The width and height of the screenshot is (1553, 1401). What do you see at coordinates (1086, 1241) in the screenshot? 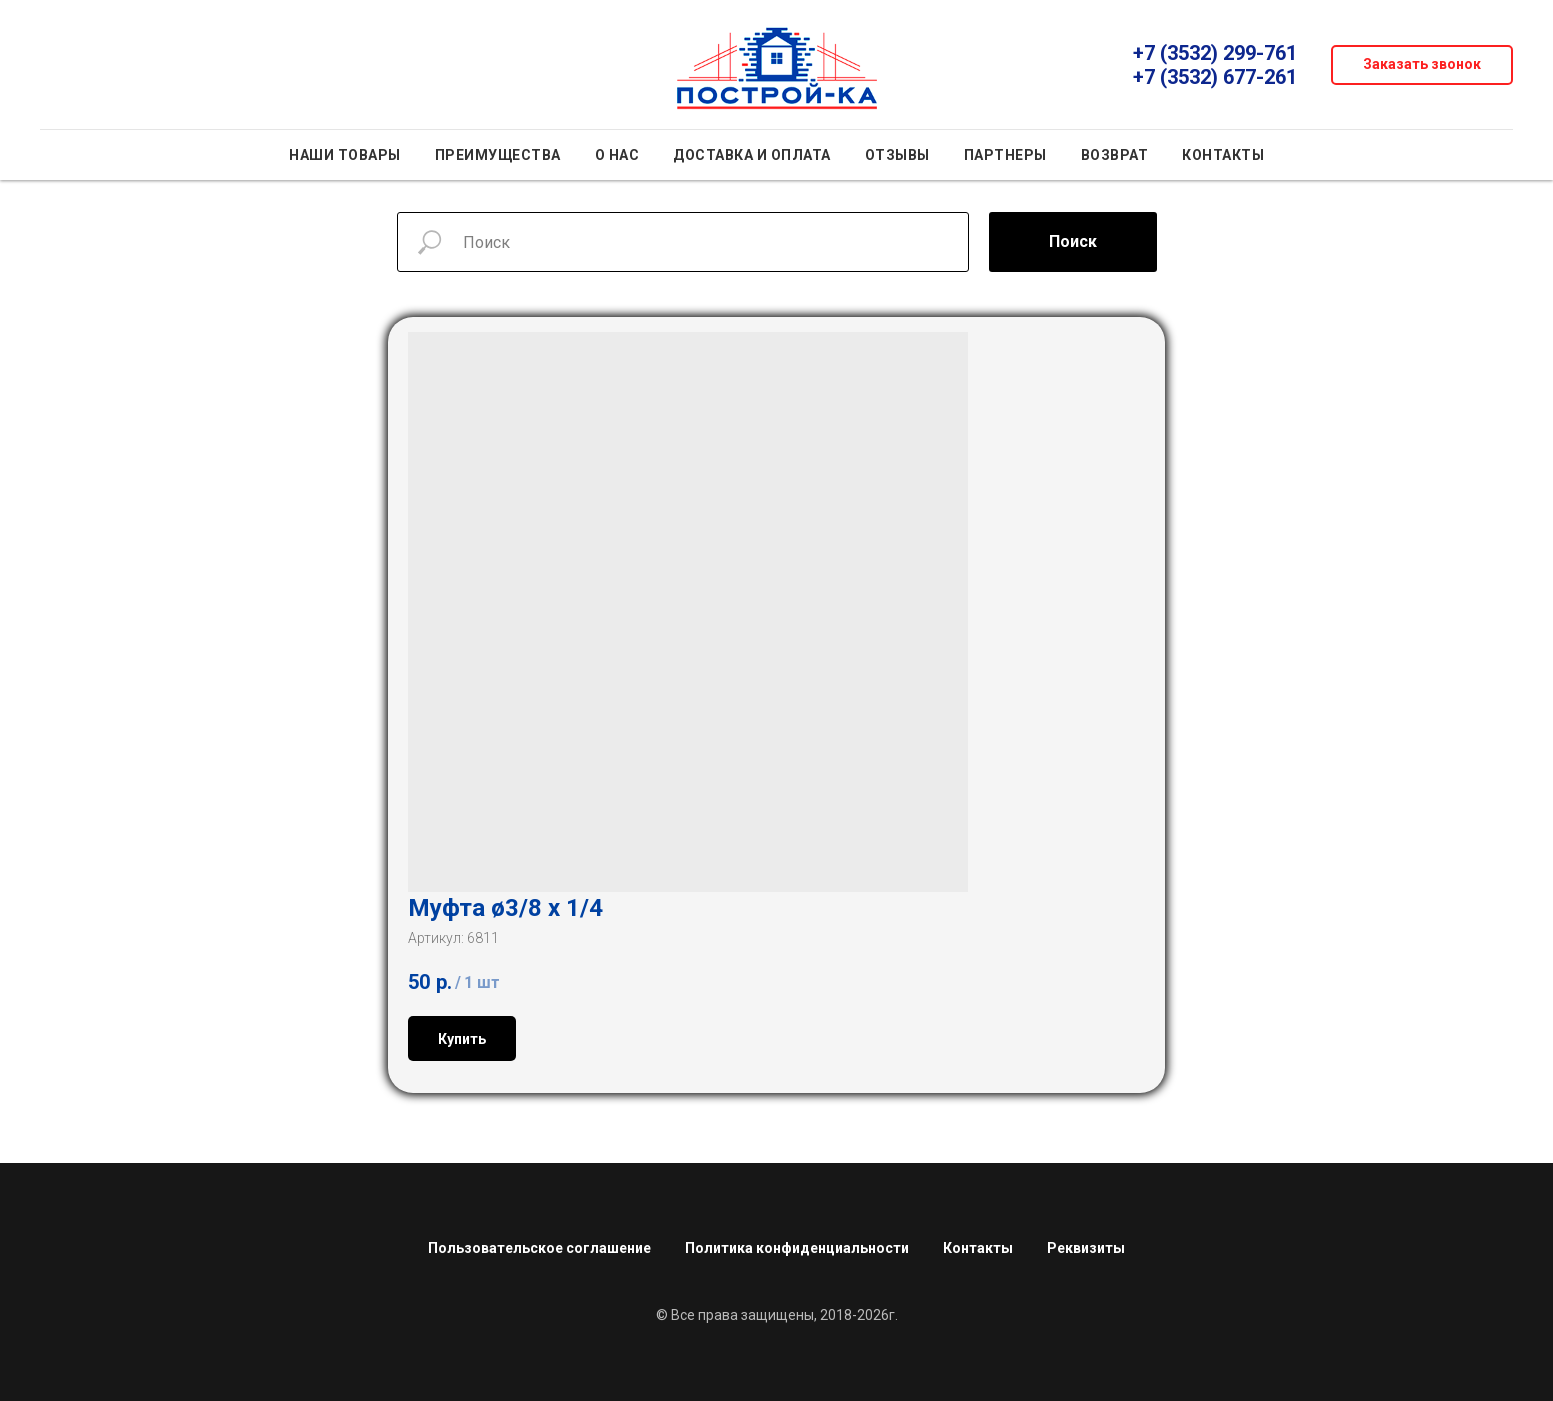
I see `Реквизиты` at bounding box center [1086, 1241].